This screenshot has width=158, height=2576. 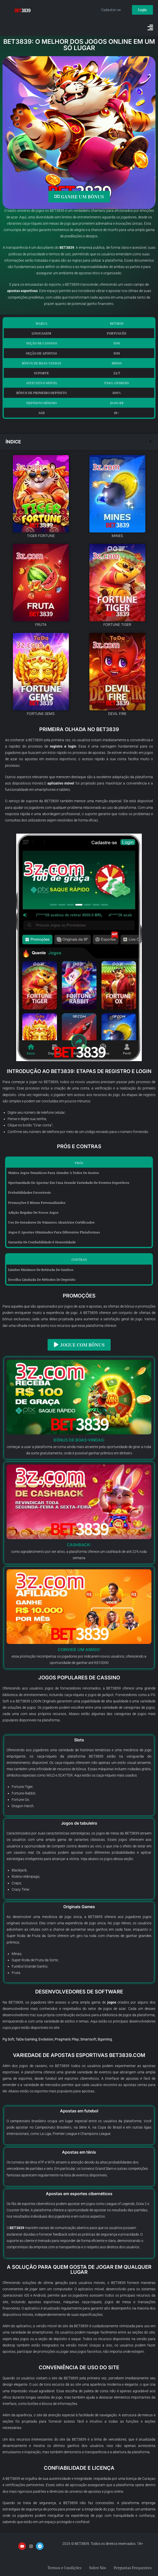 I want to click on Fortune Tiger, so click(x=22, y=1787).